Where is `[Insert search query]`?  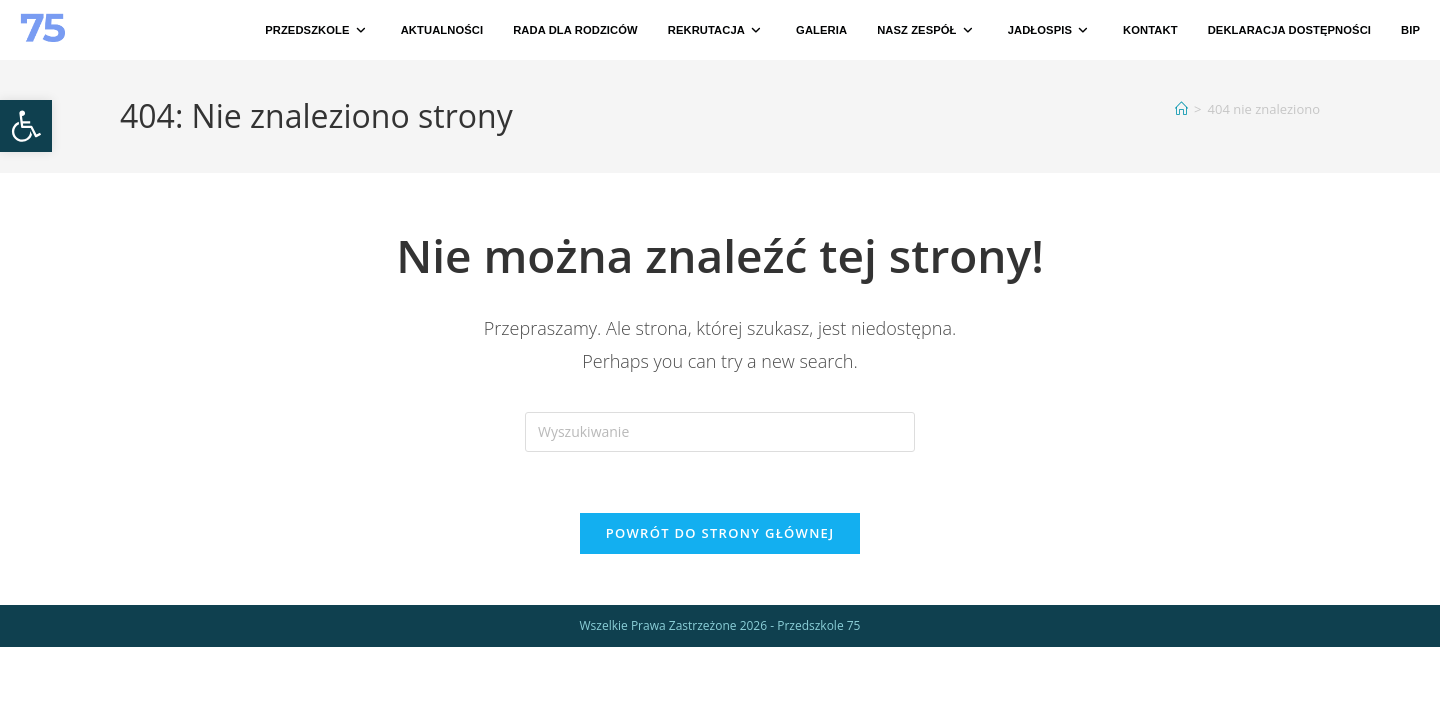 [Insert search query] is located at coordinates (720, 432).